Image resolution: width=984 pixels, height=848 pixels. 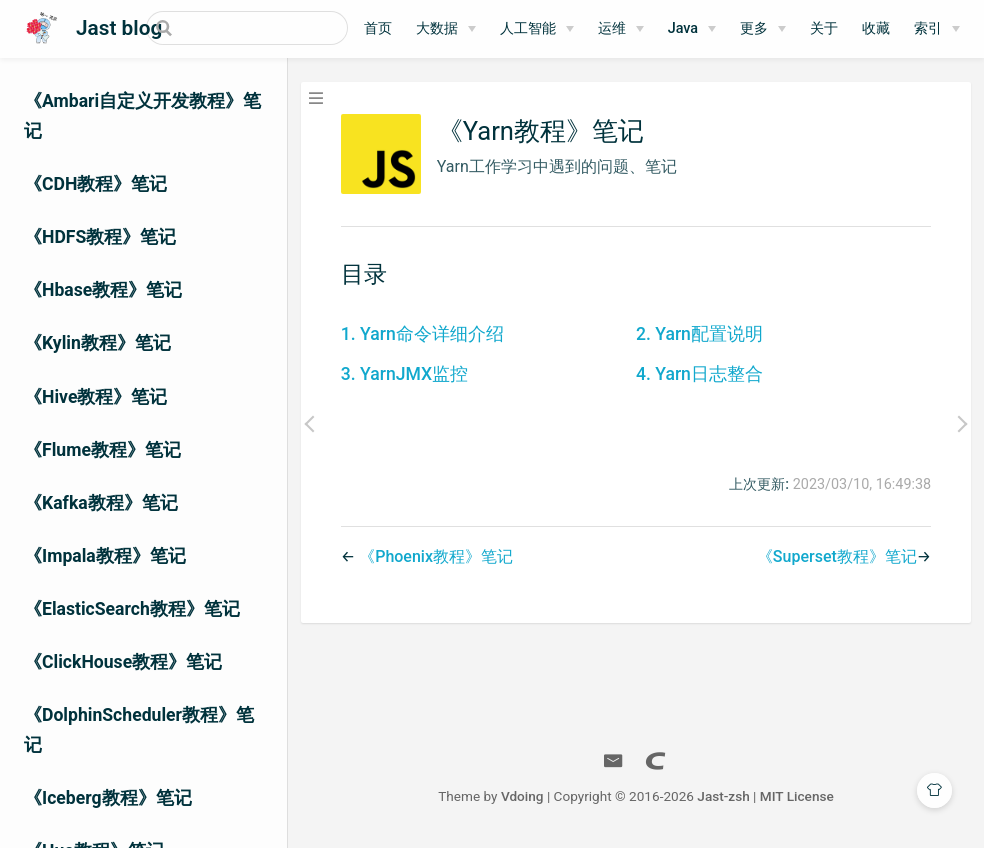 What do you see at coordinates (928, 28) in the screenshot?
I see `索引` at bounding box center [928, 28].